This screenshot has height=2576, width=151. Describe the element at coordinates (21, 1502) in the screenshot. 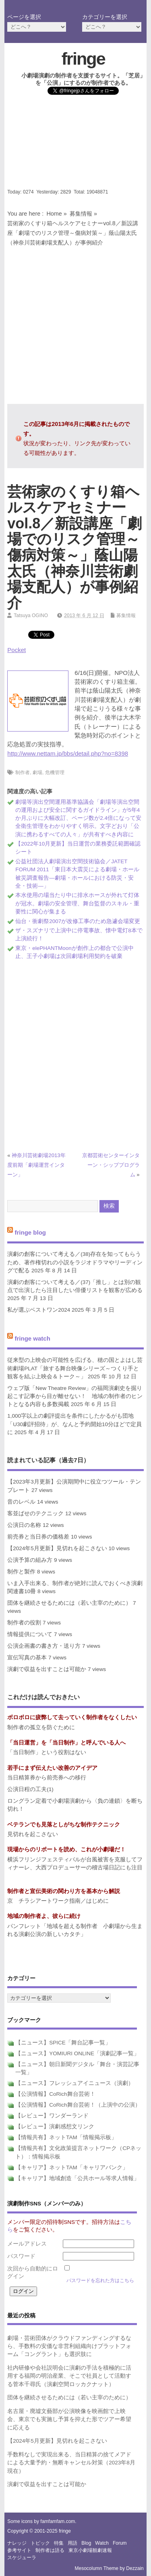

I see `音のレベル` at that location.